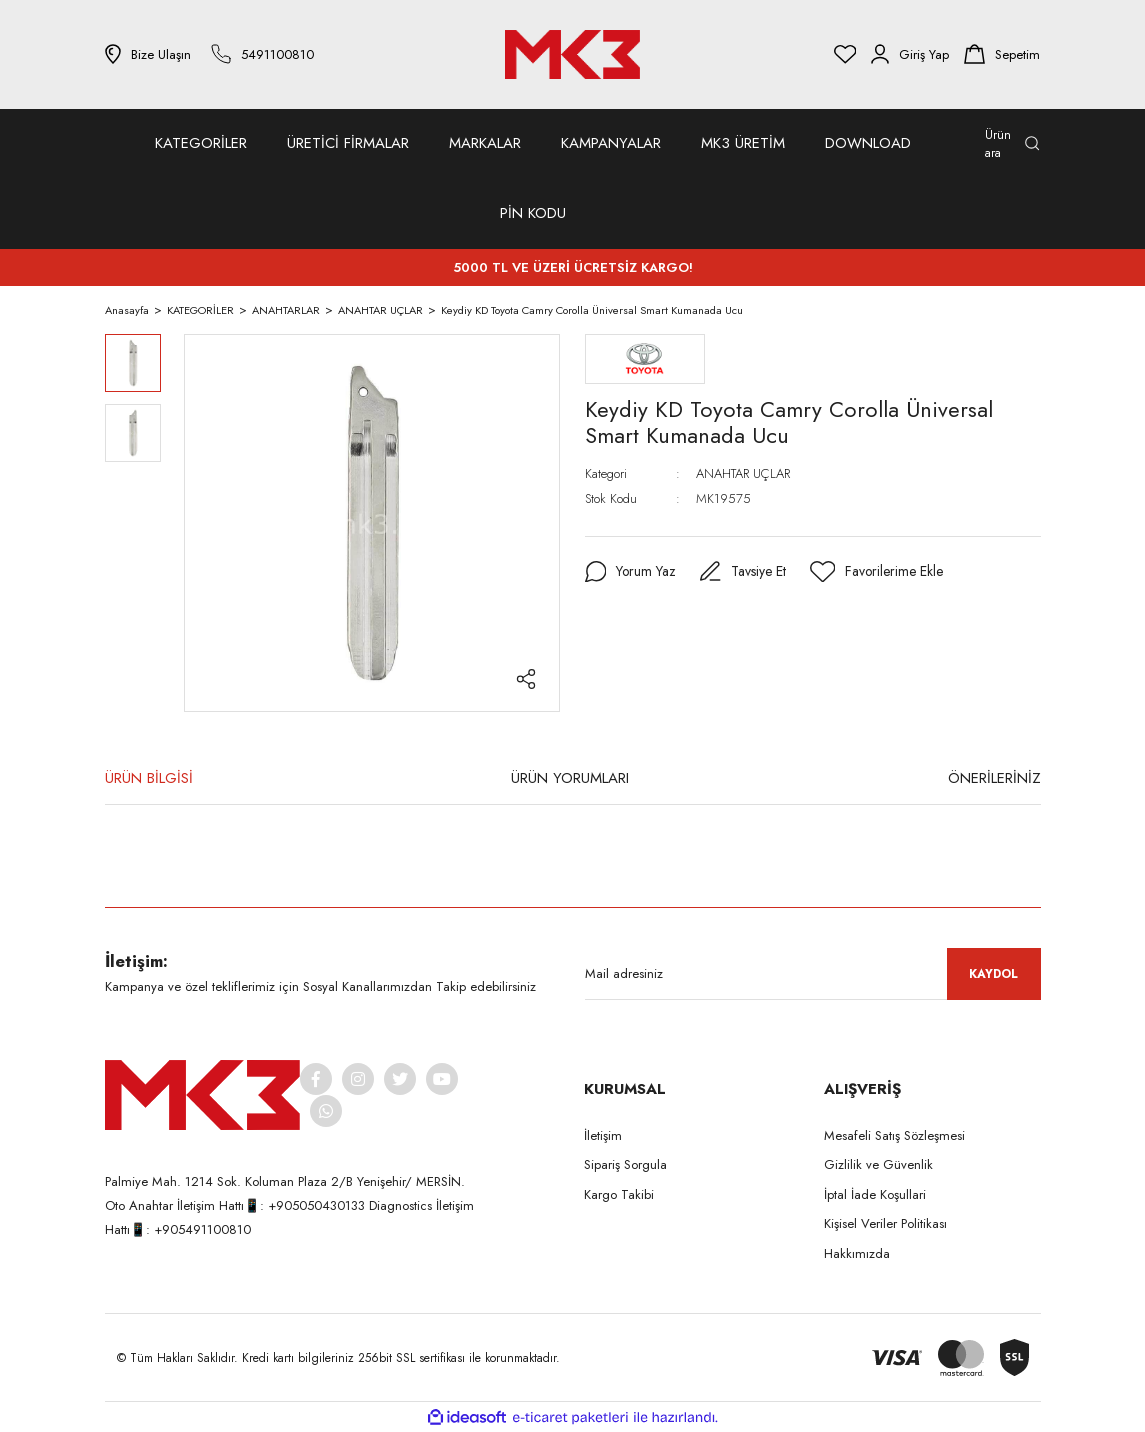 The height and width of the screenshot is (1432, 1145). I want to click on Kişisel Veriler Politikası, so click(885, 1223).